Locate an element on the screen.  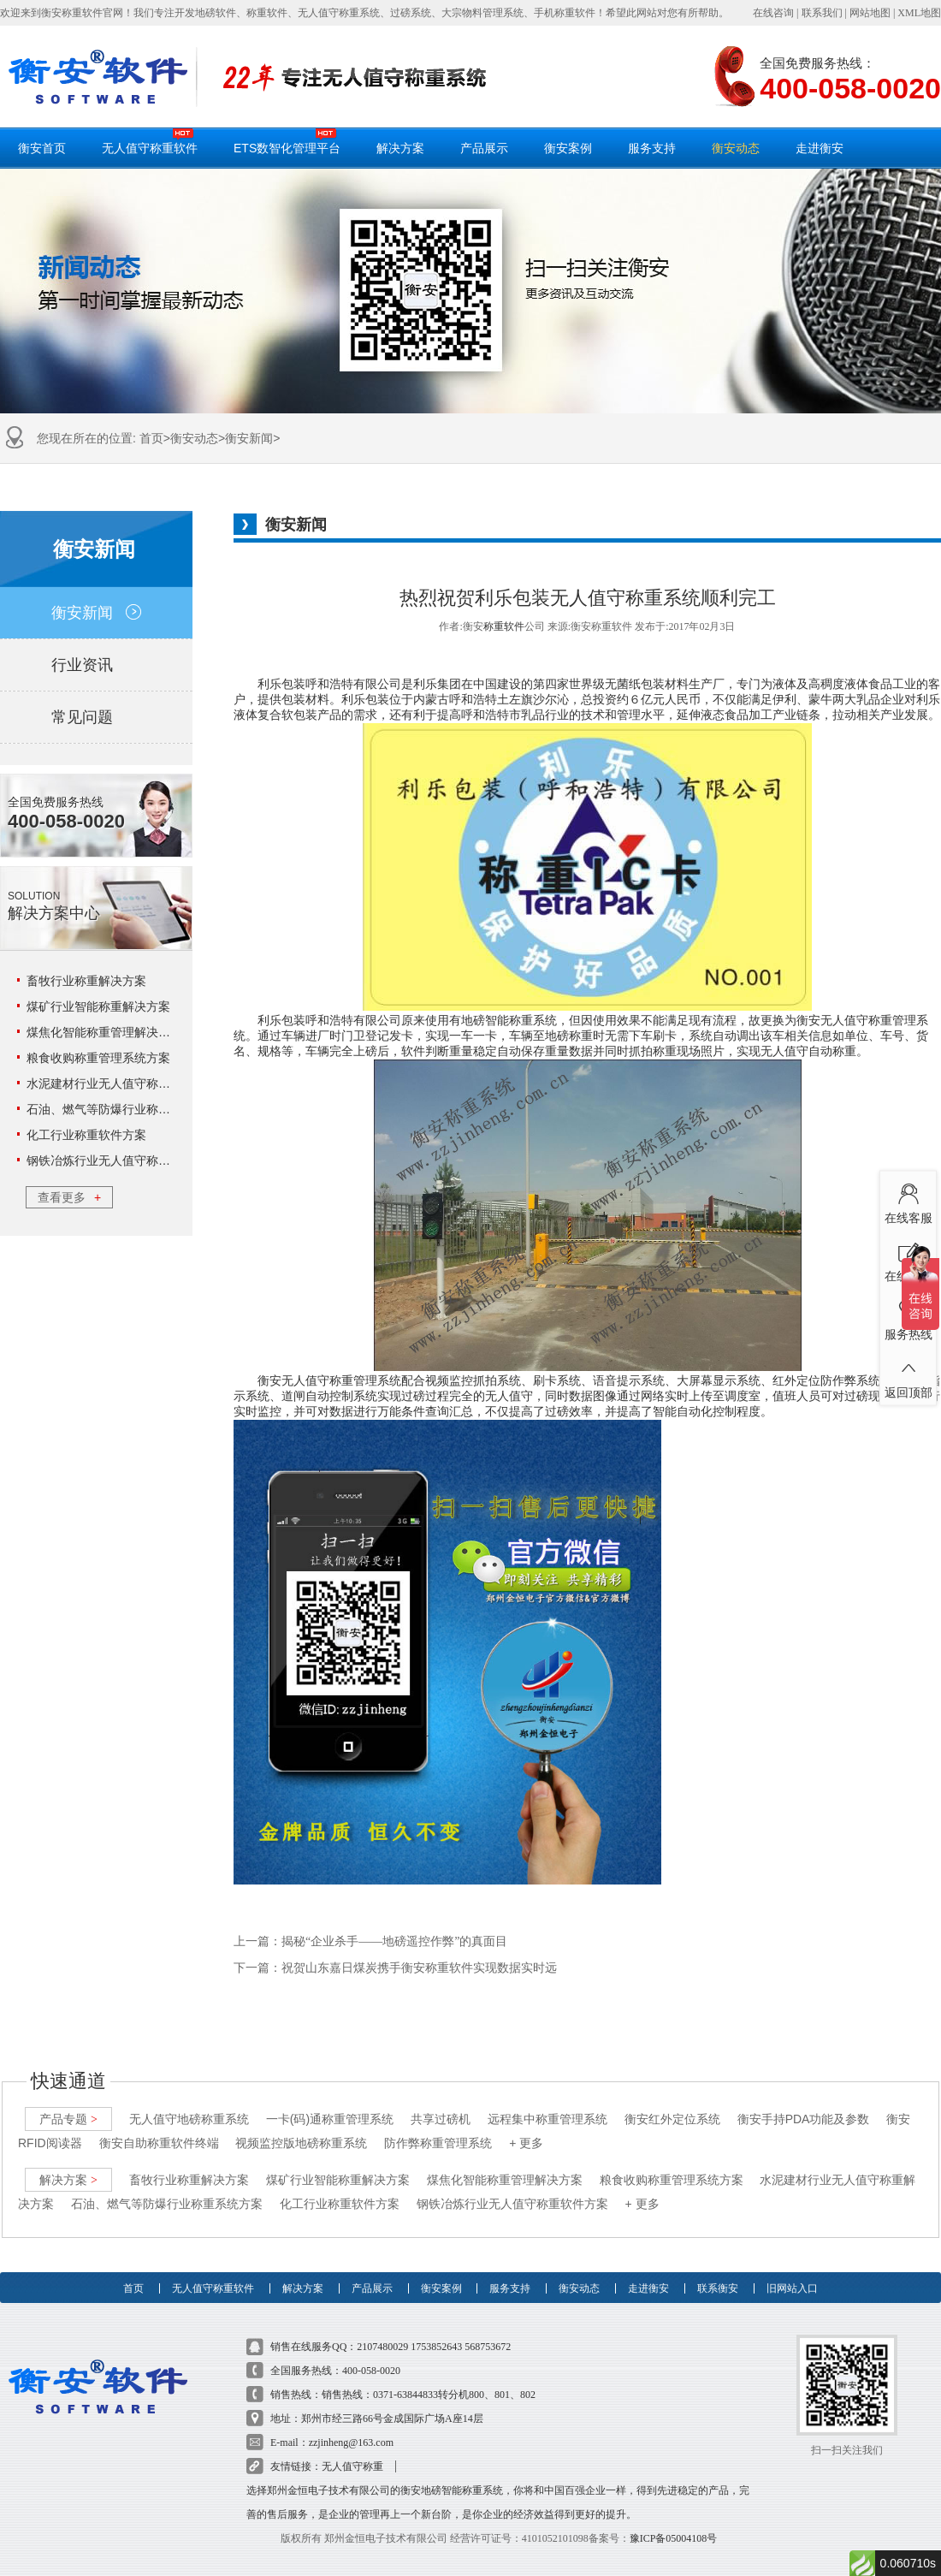
产品展示 is located at coordinates (484, 148).